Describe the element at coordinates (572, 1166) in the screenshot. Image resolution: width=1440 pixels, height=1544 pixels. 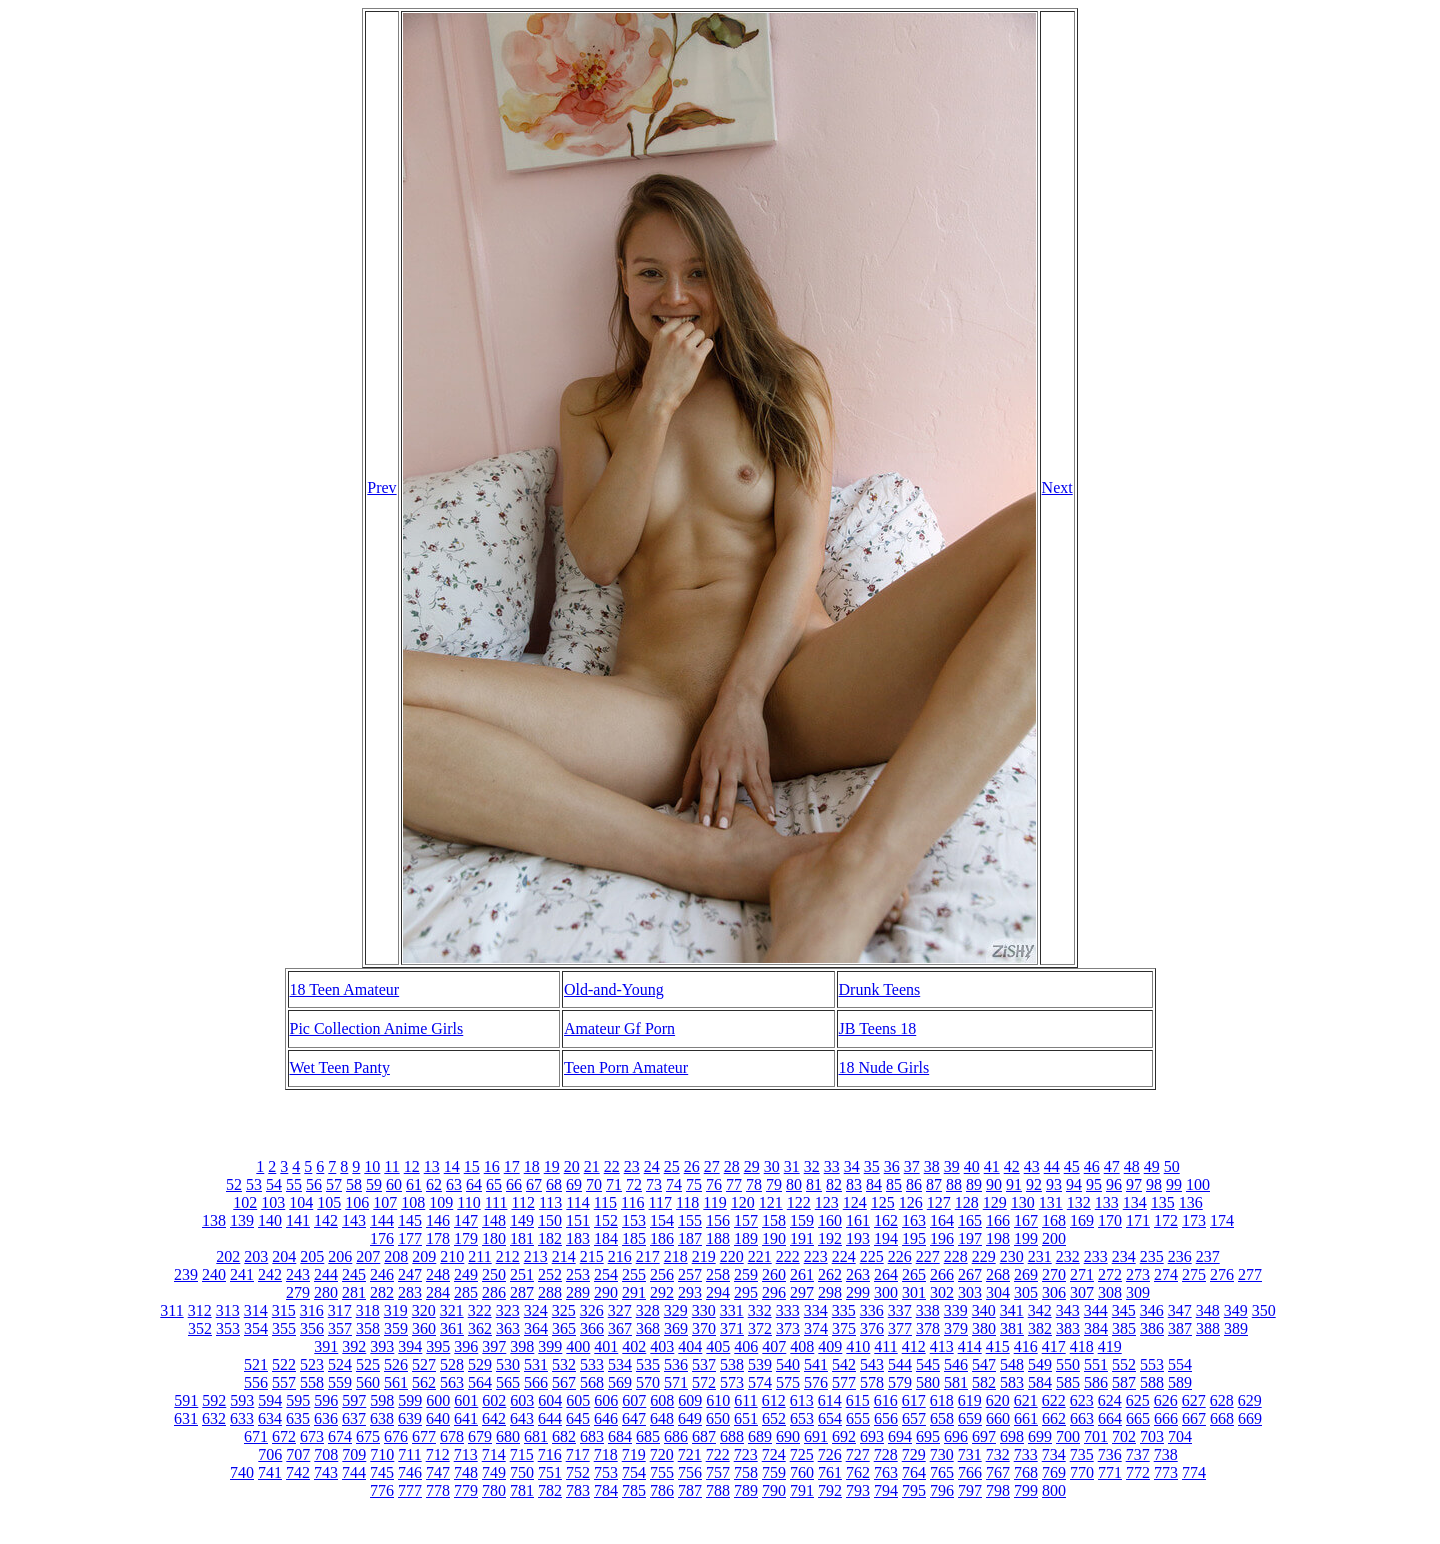
I see `20` at that location.